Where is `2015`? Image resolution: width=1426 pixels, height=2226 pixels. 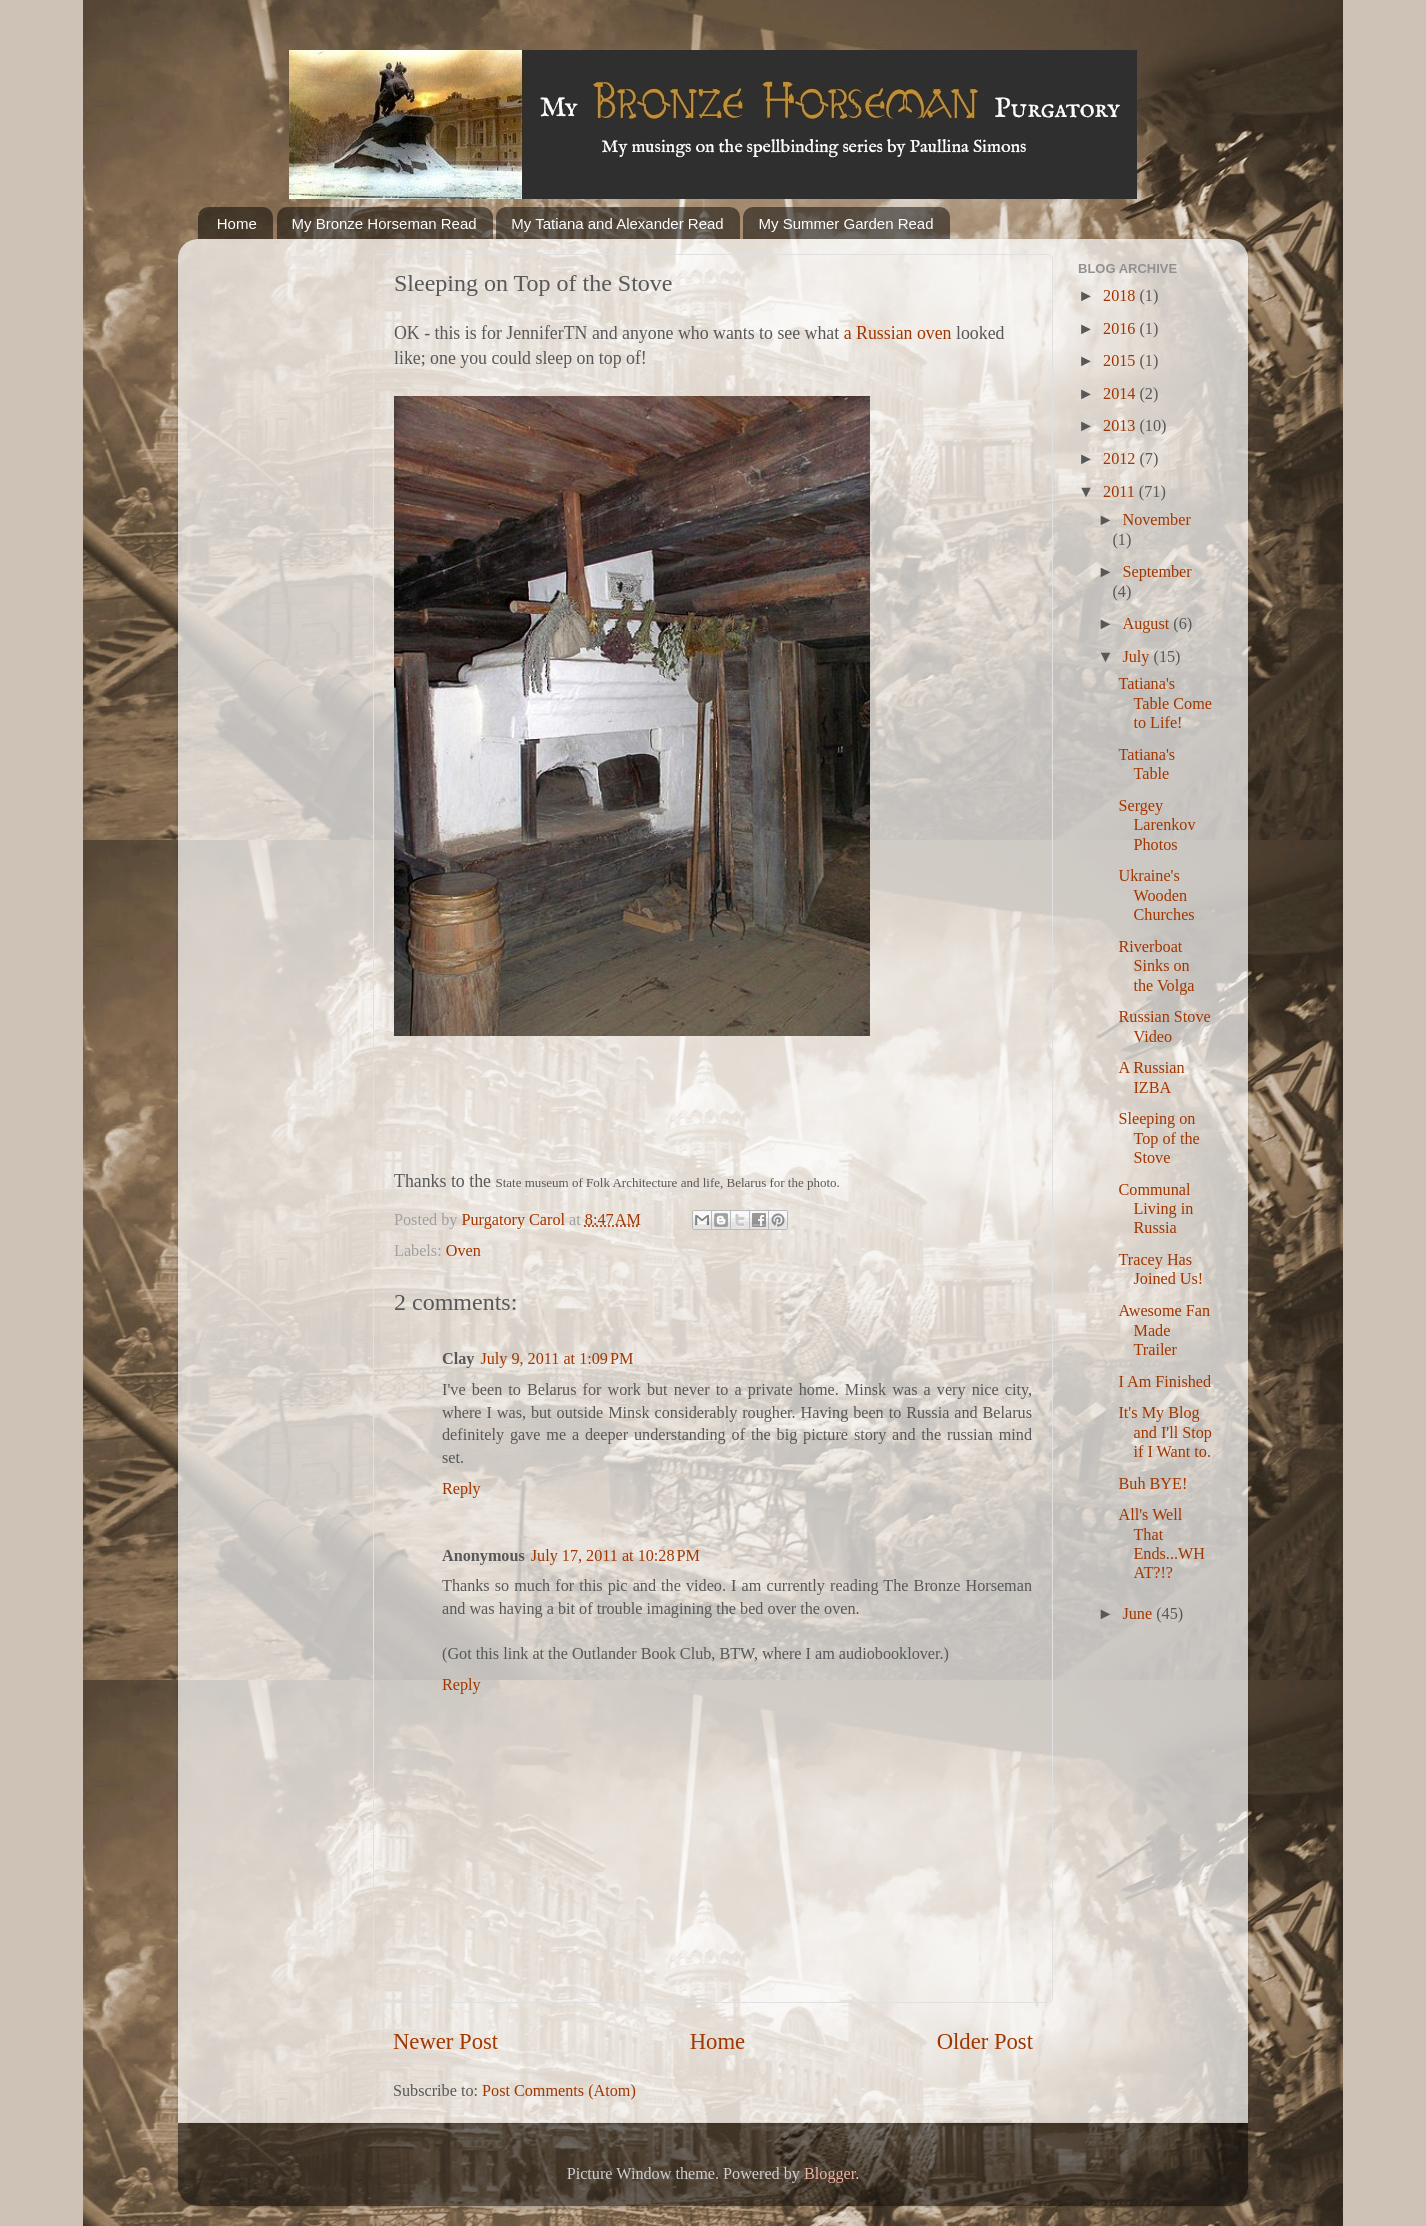
2015 is located at coordinates (1121, 361).